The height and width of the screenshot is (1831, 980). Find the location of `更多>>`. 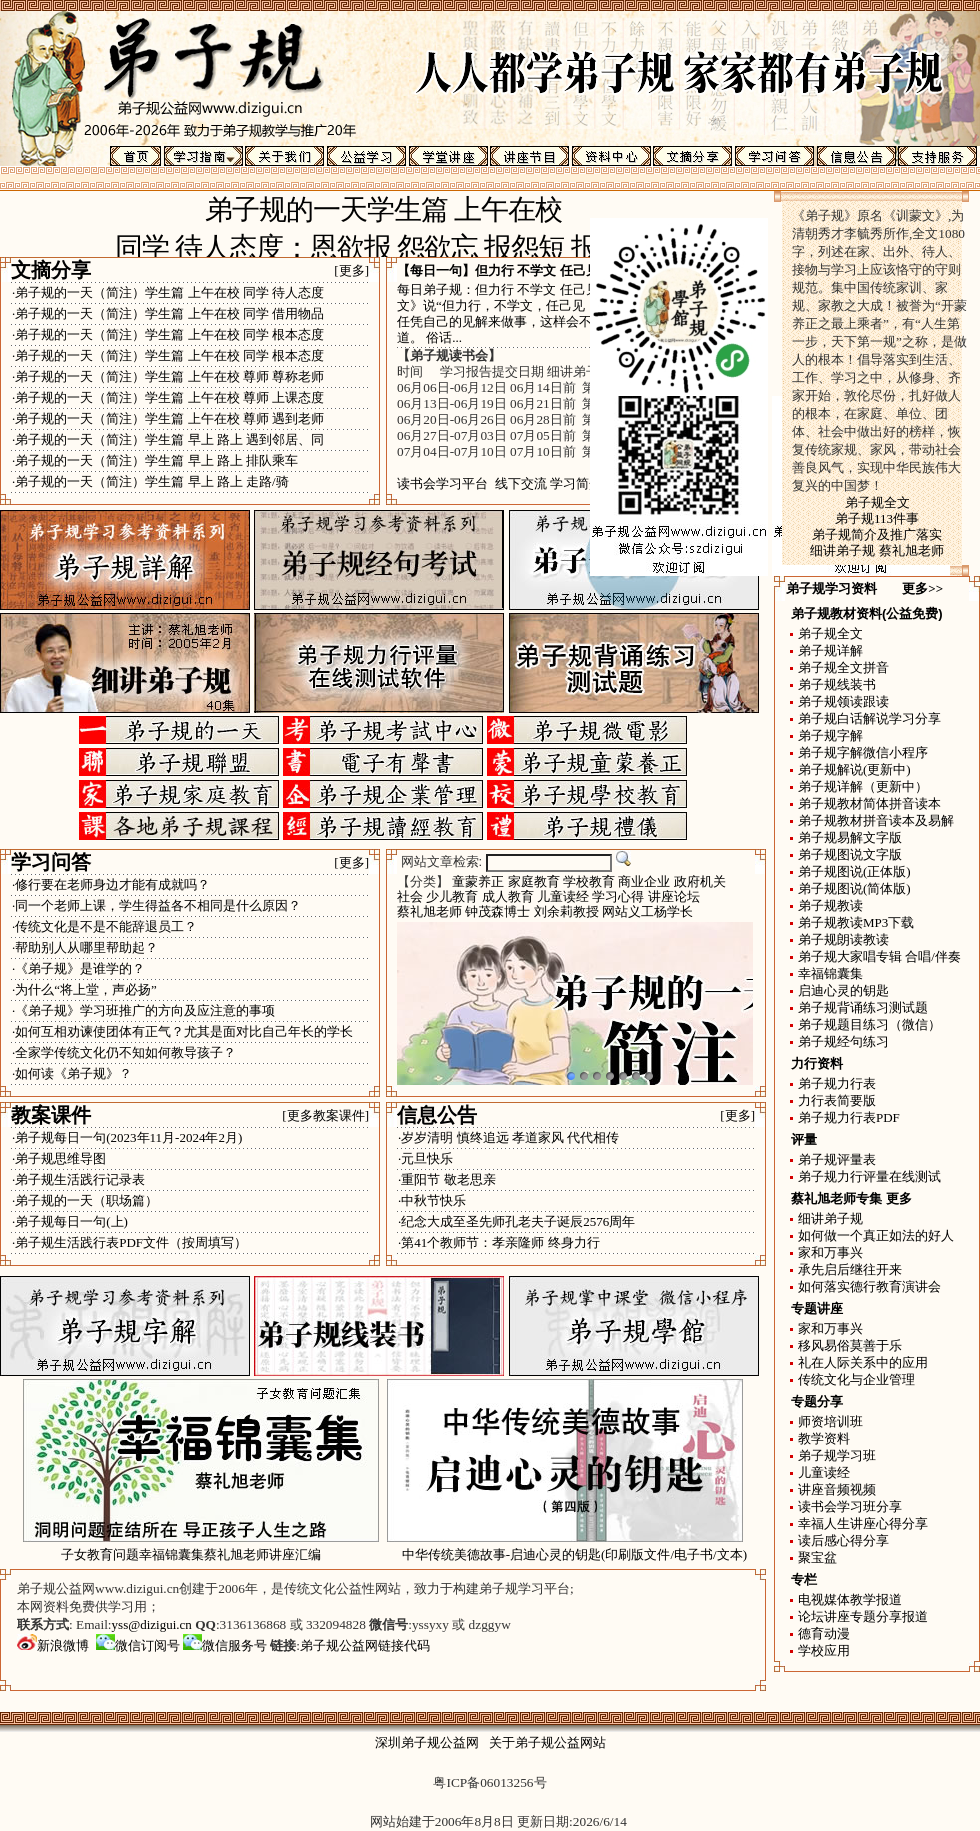

更多>> is located at coordinates (922, 588).